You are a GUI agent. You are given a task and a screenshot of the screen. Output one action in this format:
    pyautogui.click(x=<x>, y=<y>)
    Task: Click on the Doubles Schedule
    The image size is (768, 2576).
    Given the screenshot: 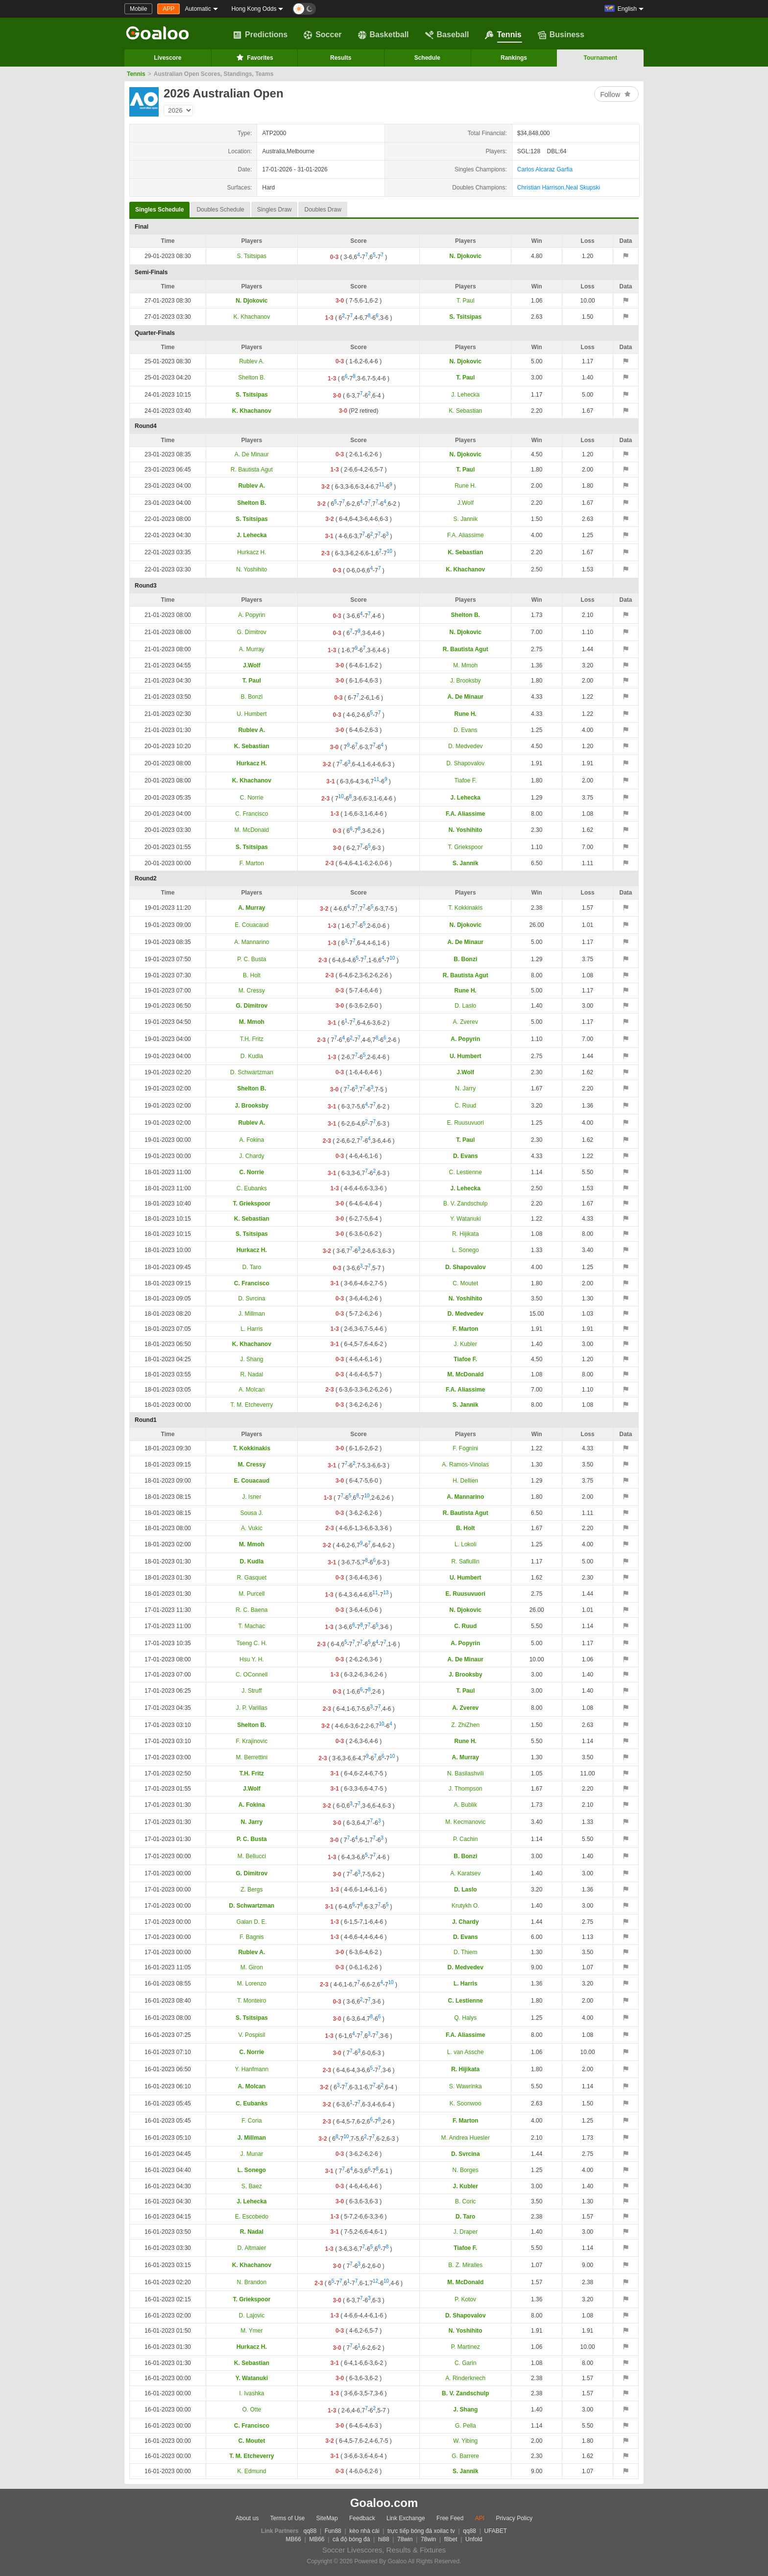 What is the action you would take?
    pyautogui.click(x=220, y=209)
    